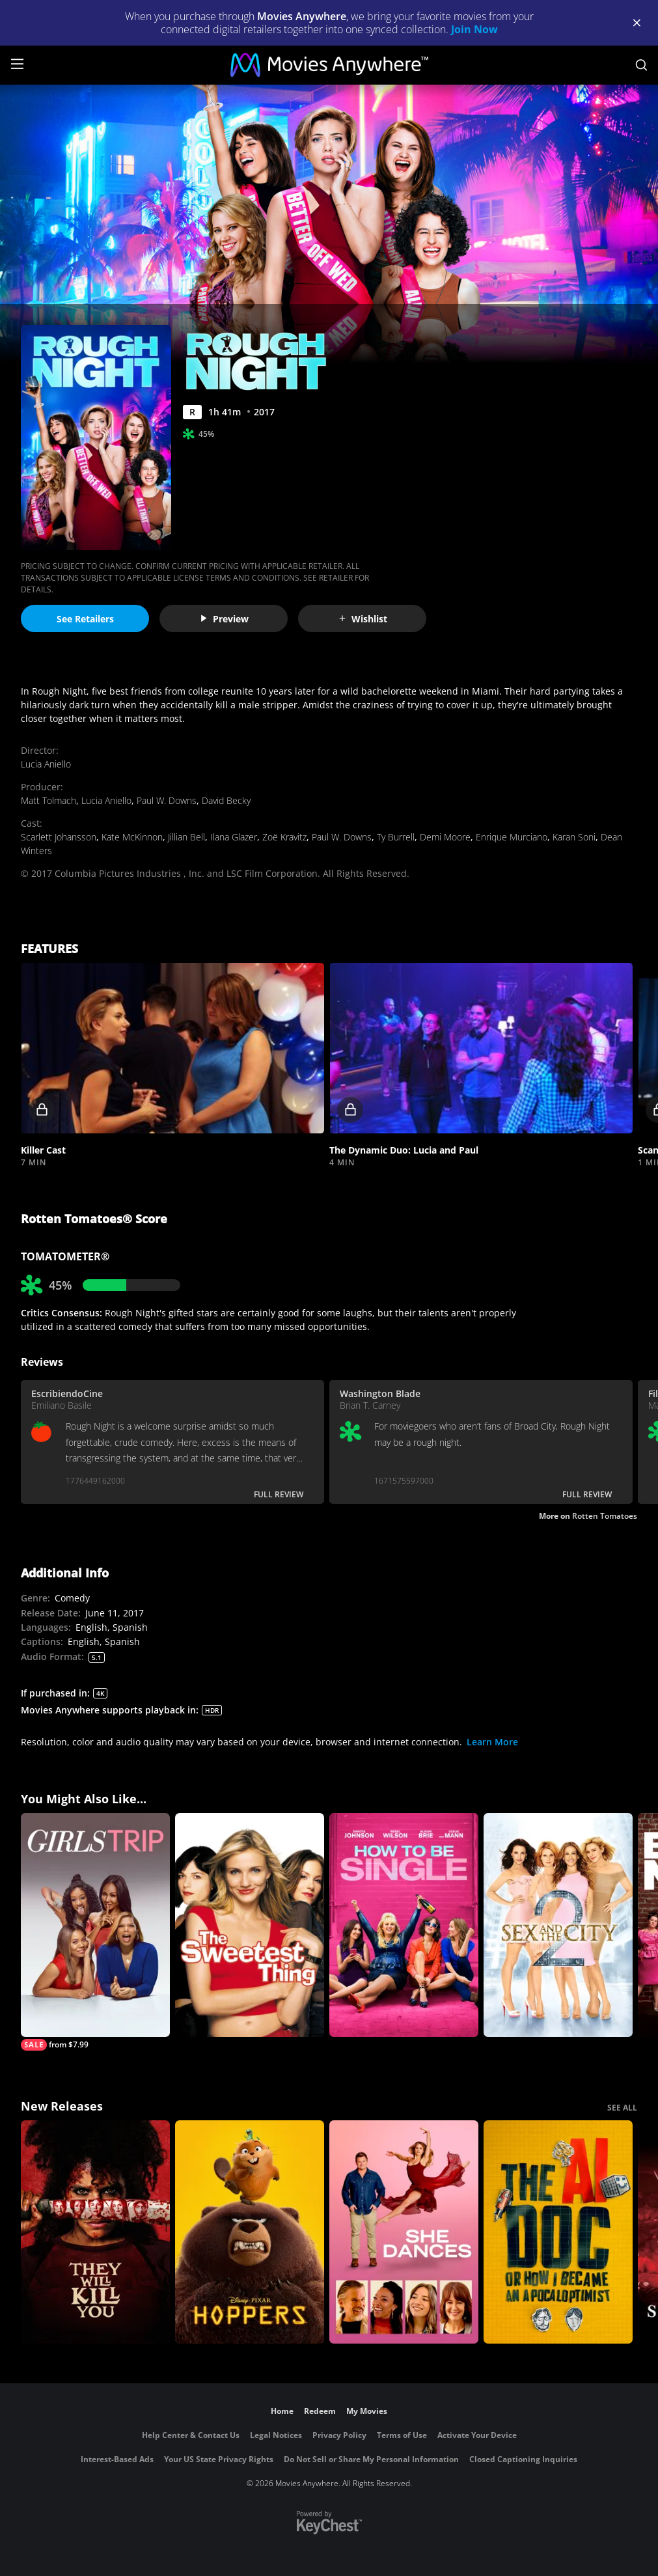  I want to click on [They Will Kill You], so click(95, 2232).